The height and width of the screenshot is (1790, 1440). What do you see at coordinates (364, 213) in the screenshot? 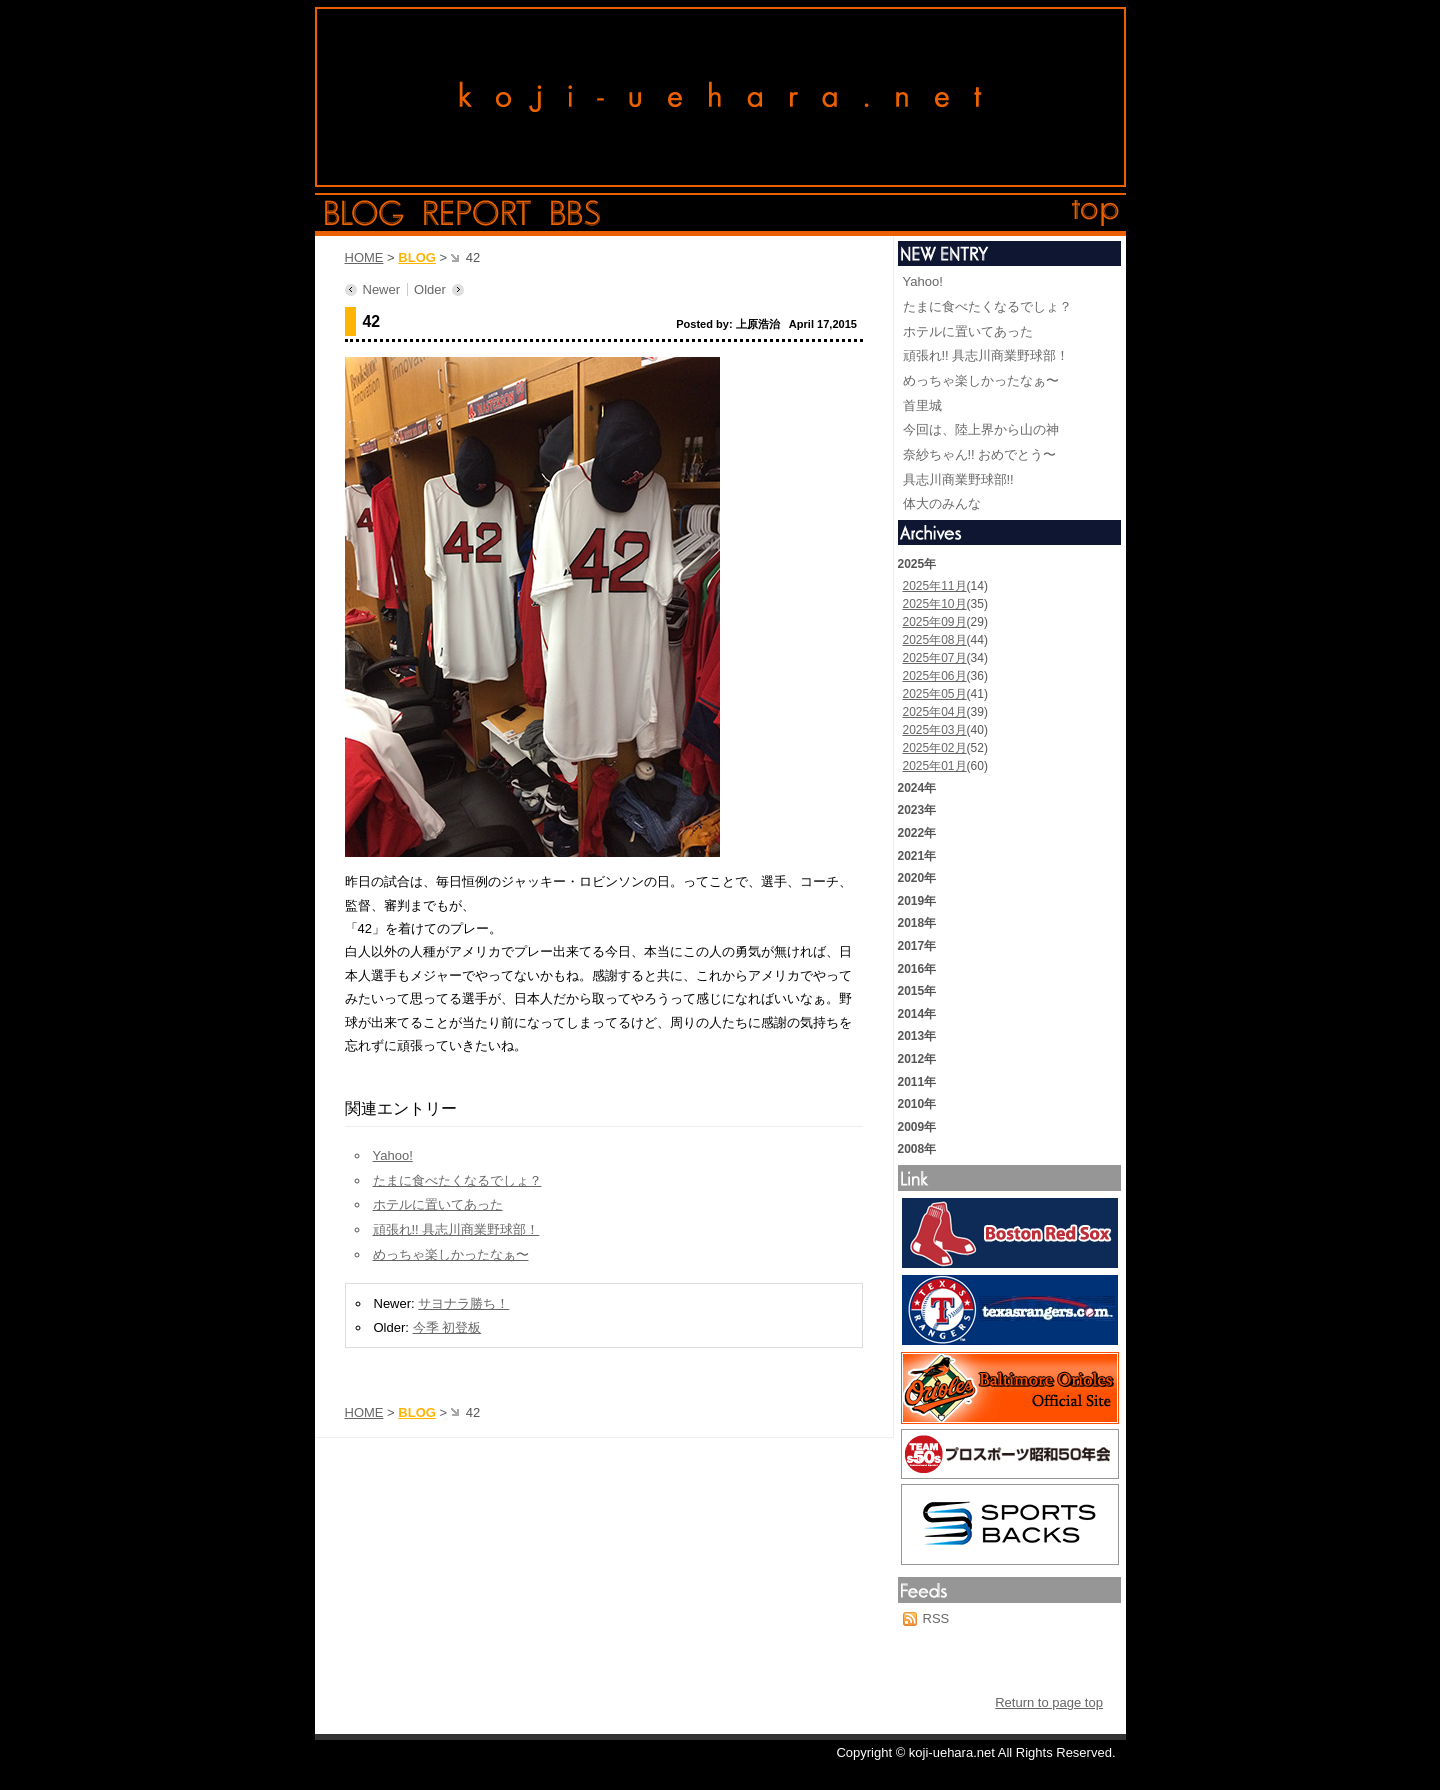
I see `blog` at bounding box center [364, 213].